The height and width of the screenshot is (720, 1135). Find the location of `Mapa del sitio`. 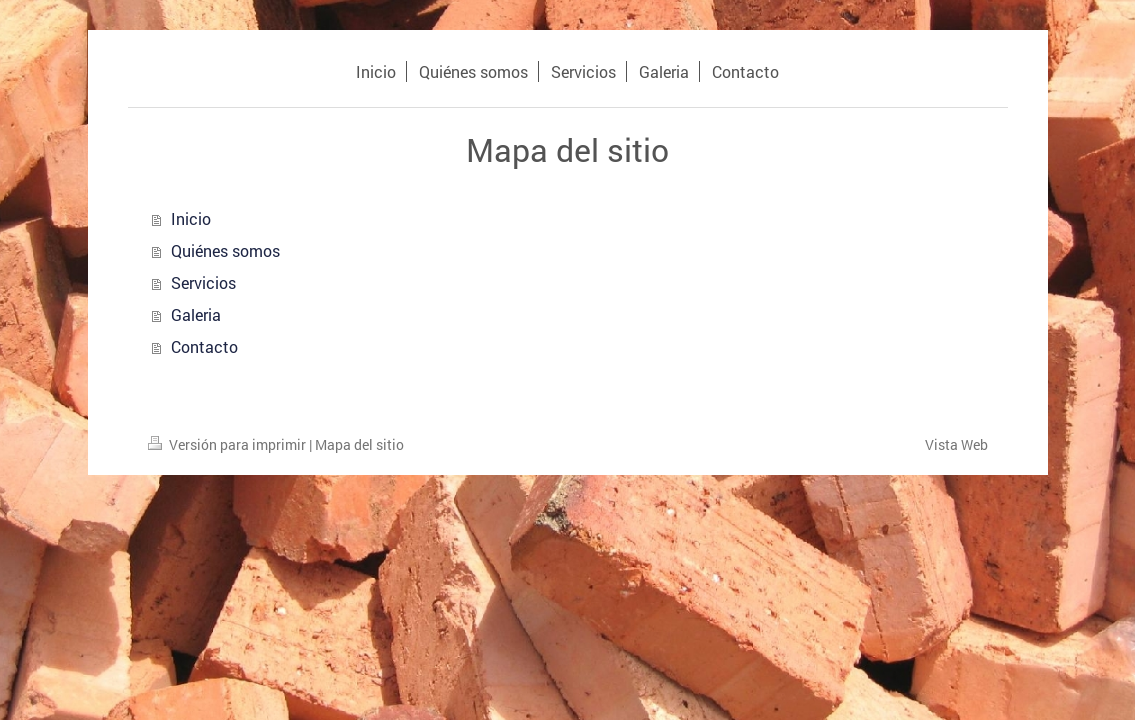

Mapa del sitio is located at coordinates (359, 444).